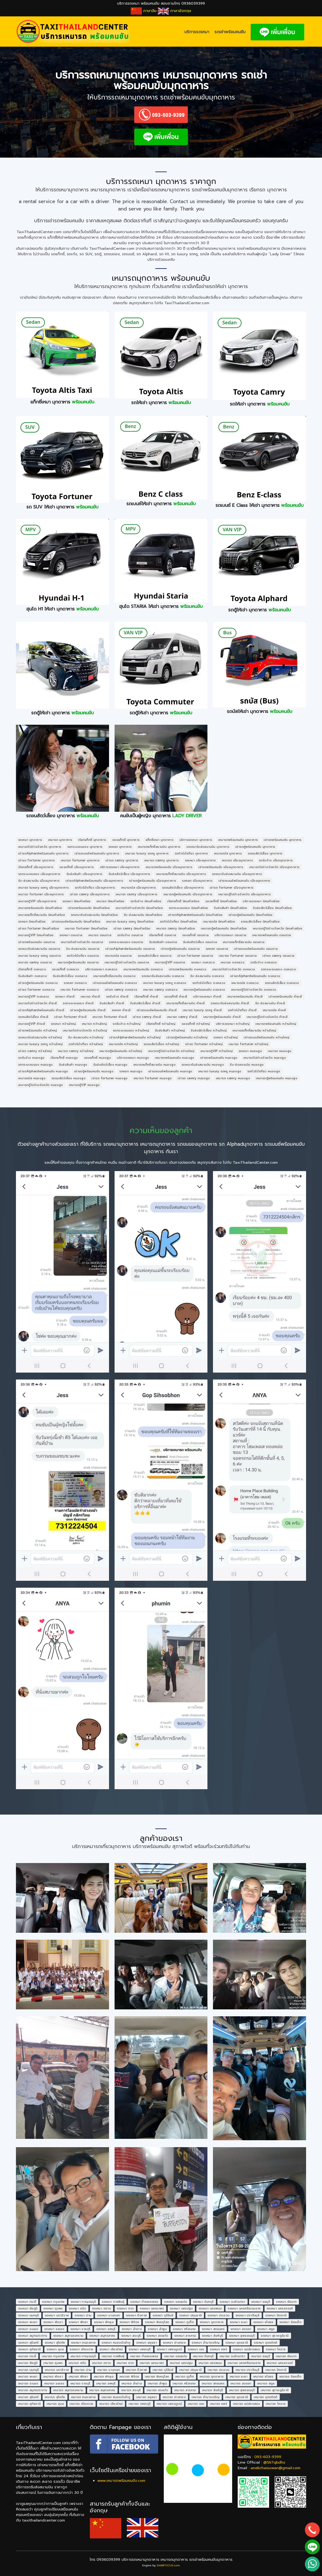 Image resolution: width=322 pixels, height=2576 pixels. I want to click on เหมารถ ปราจีนบุรี, so click(248, 2370).